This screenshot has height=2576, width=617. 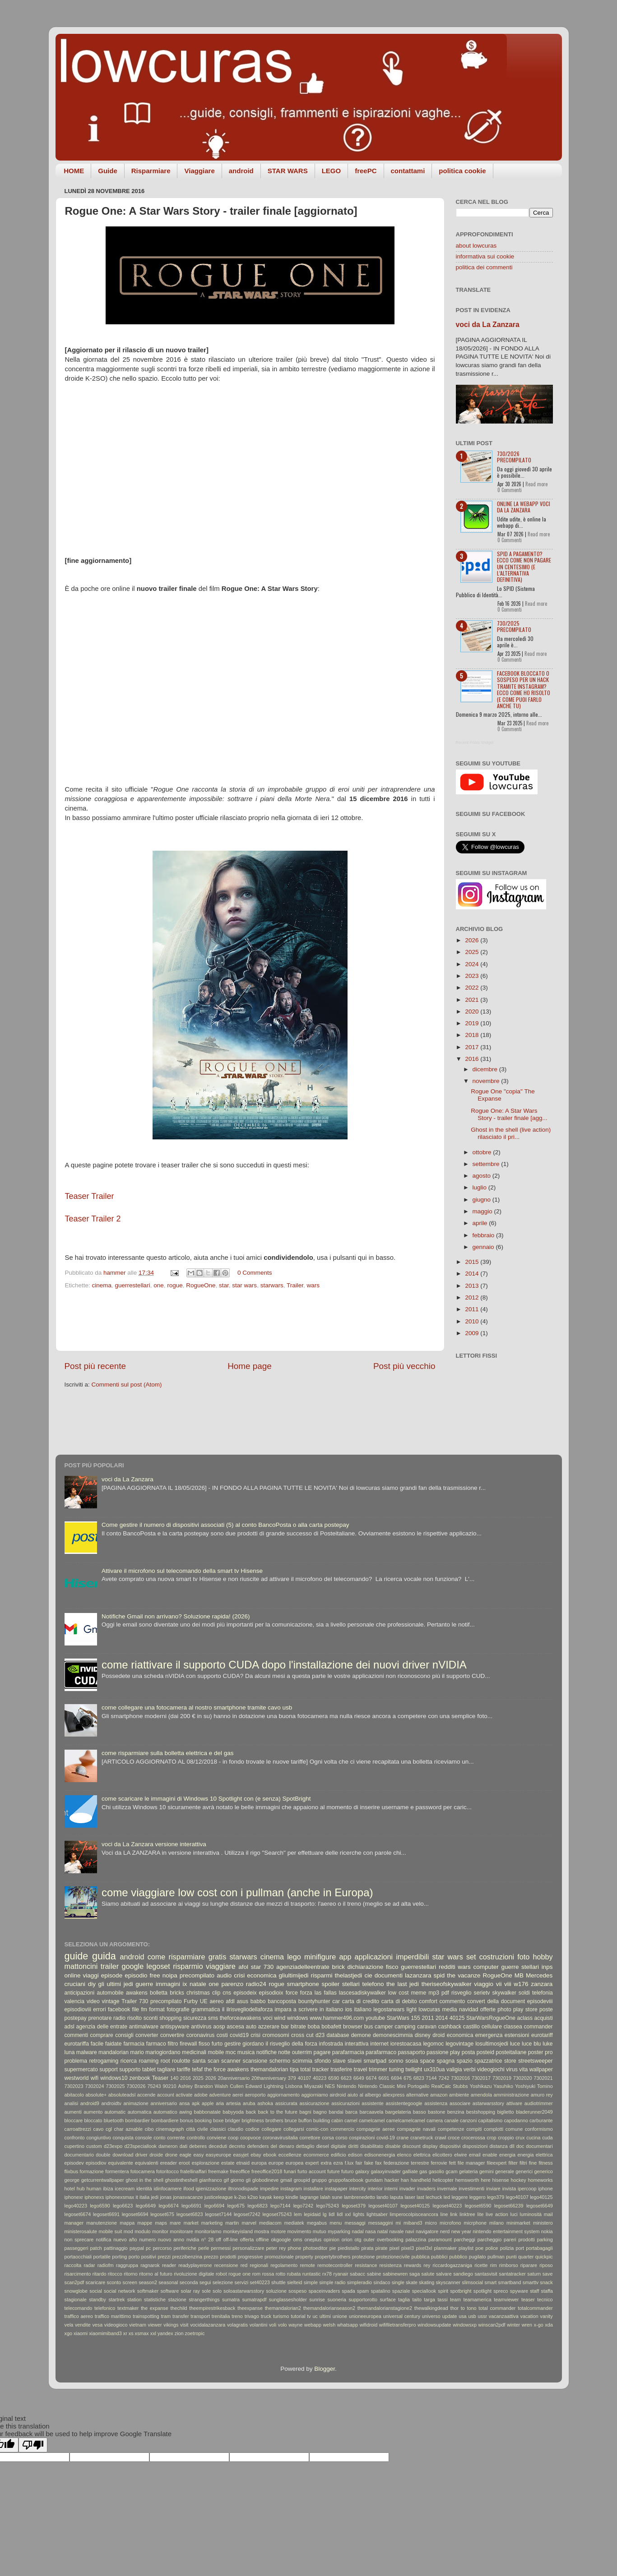 What do you see at coordinates (373, 2094) in the screenshot?
I see `albergo` at bounding box center [373, 2094].